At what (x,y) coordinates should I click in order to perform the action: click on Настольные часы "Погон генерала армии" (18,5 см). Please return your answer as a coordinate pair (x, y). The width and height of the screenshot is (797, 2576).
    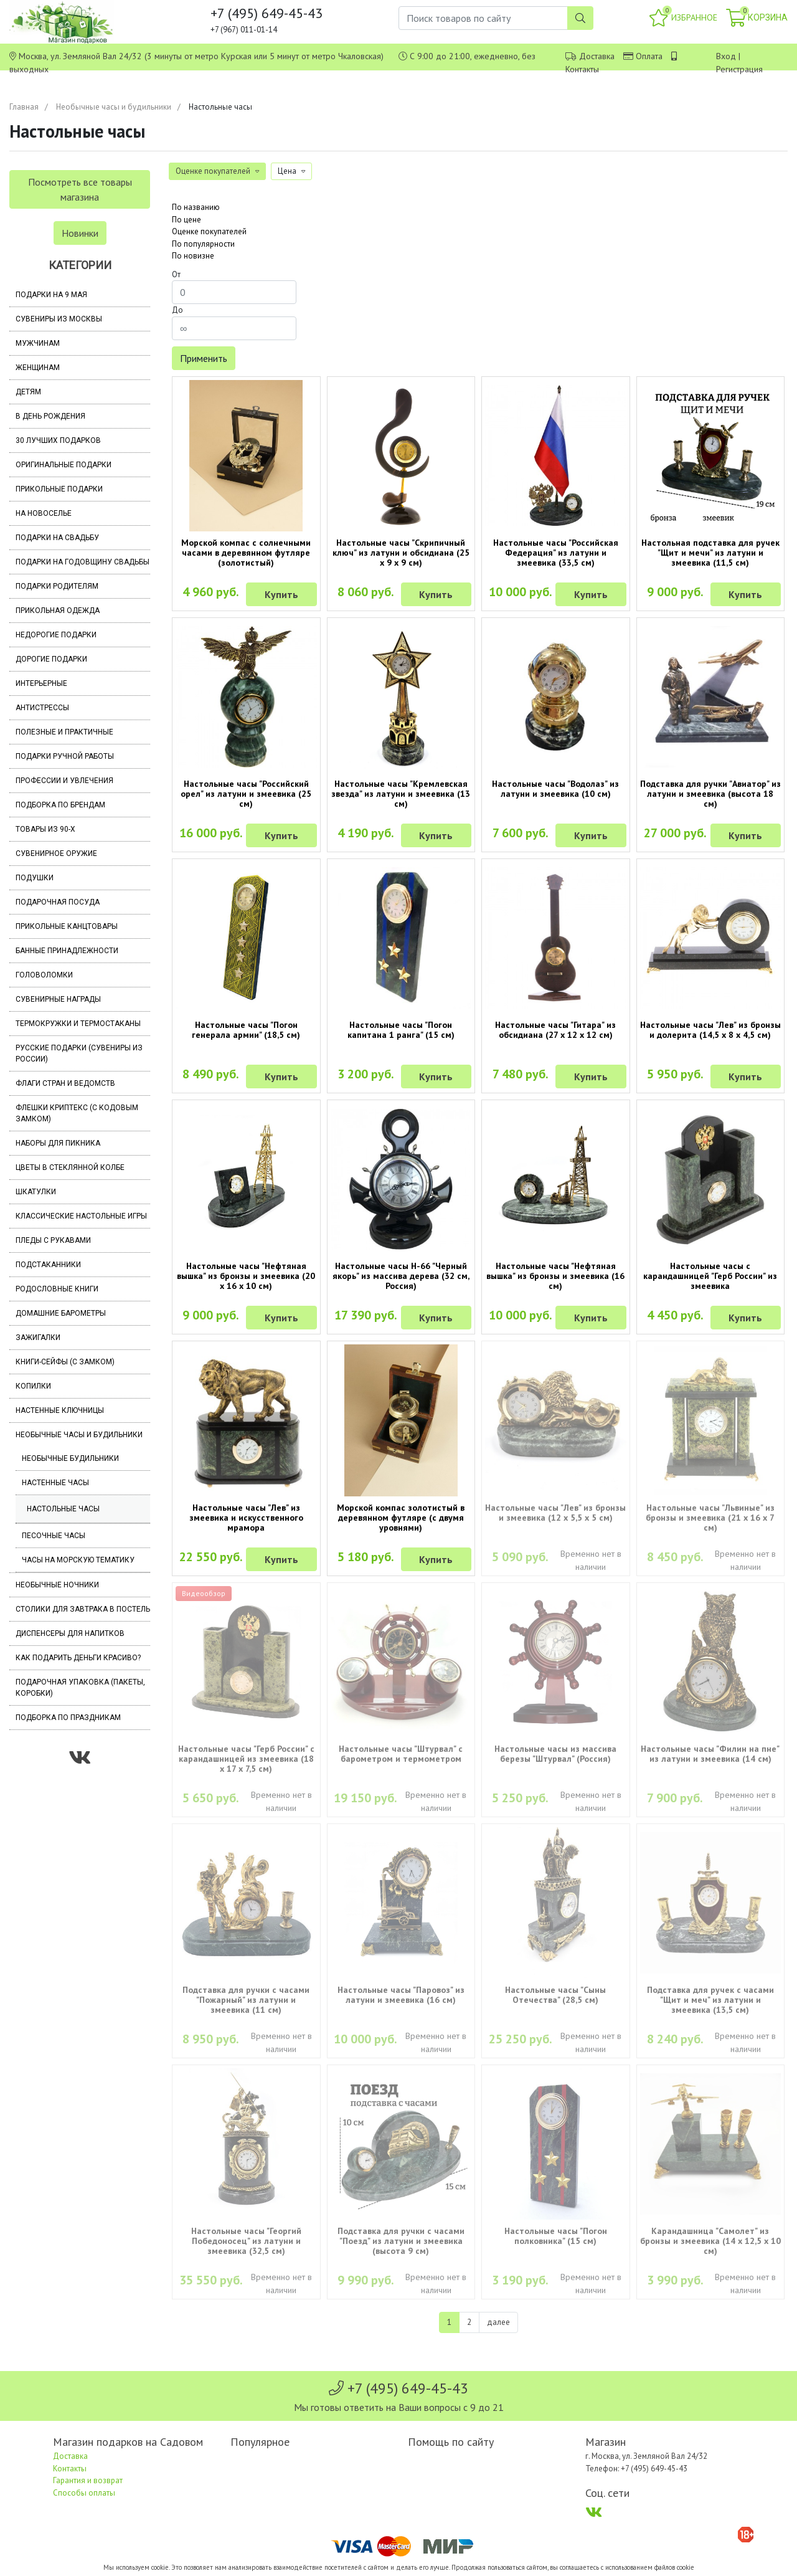
    Looking at the image, I should click on (246, 1029).